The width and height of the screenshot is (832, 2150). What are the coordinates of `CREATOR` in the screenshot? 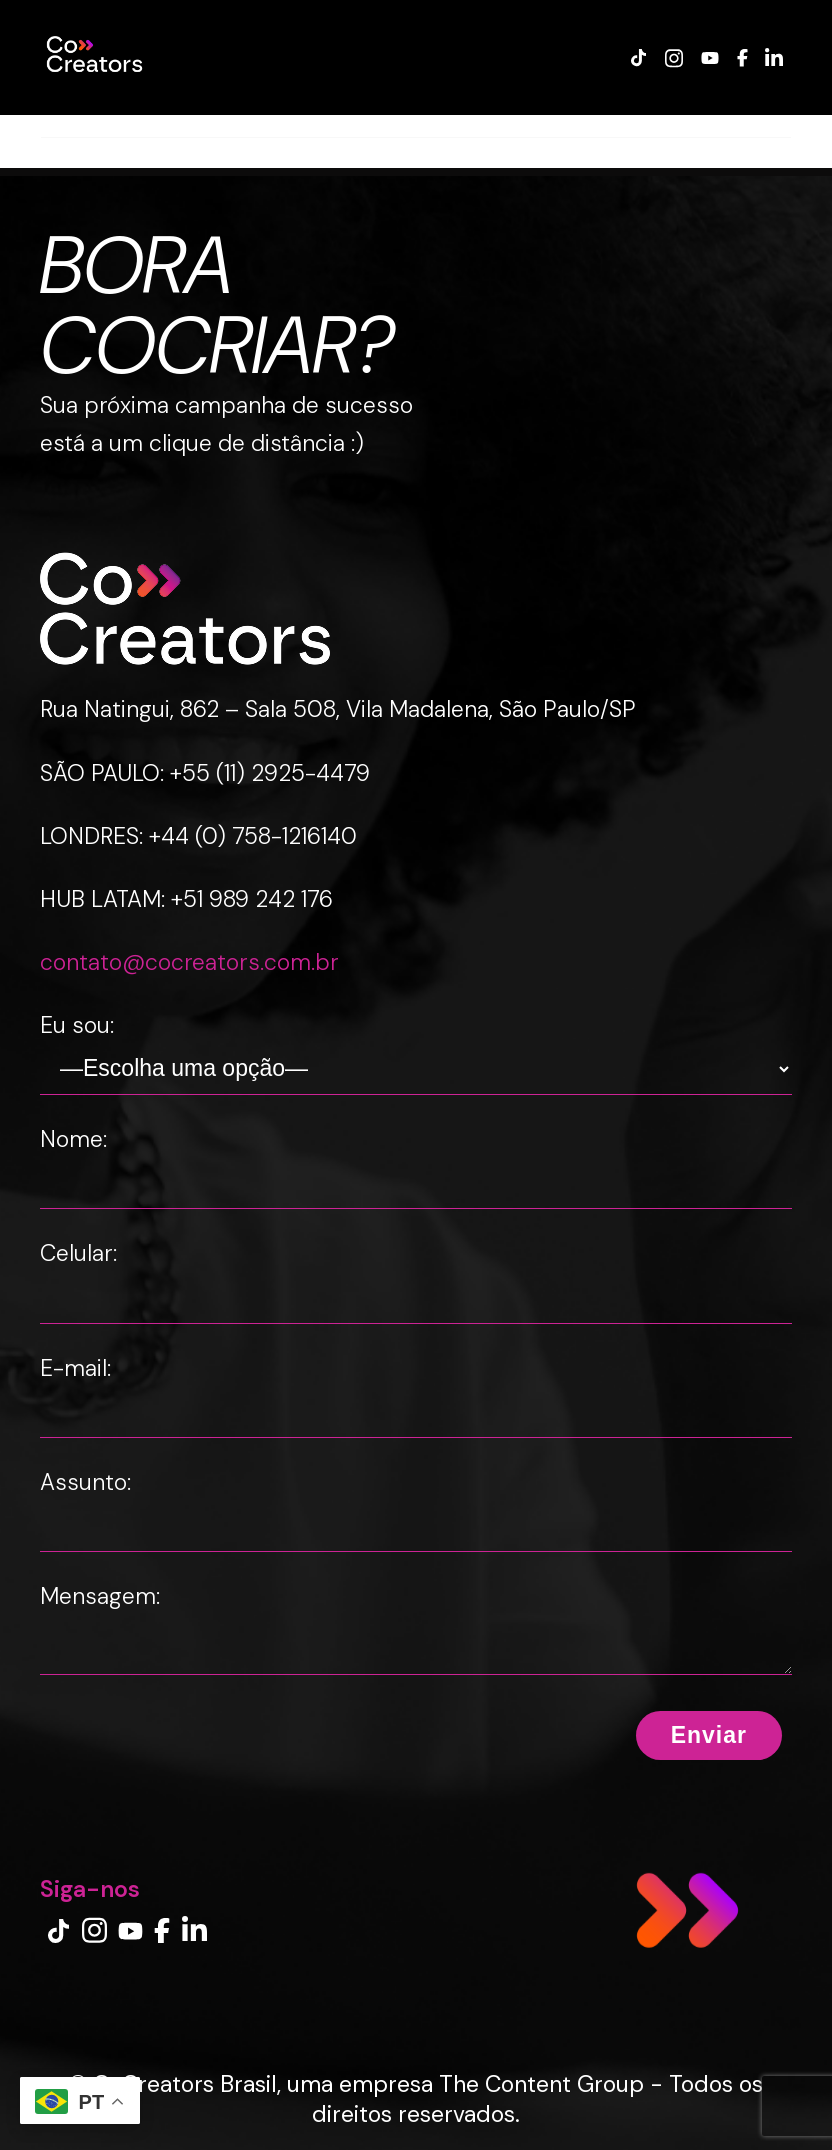 It's located at (238, 125).